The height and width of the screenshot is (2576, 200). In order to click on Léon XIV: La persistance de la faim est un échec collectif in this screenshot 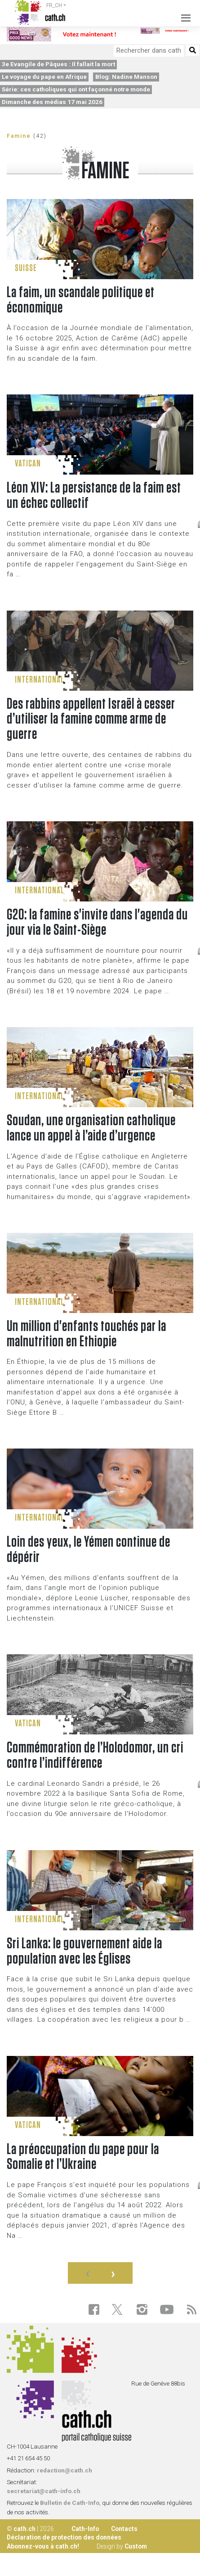, I will do `click(94, 495)`.